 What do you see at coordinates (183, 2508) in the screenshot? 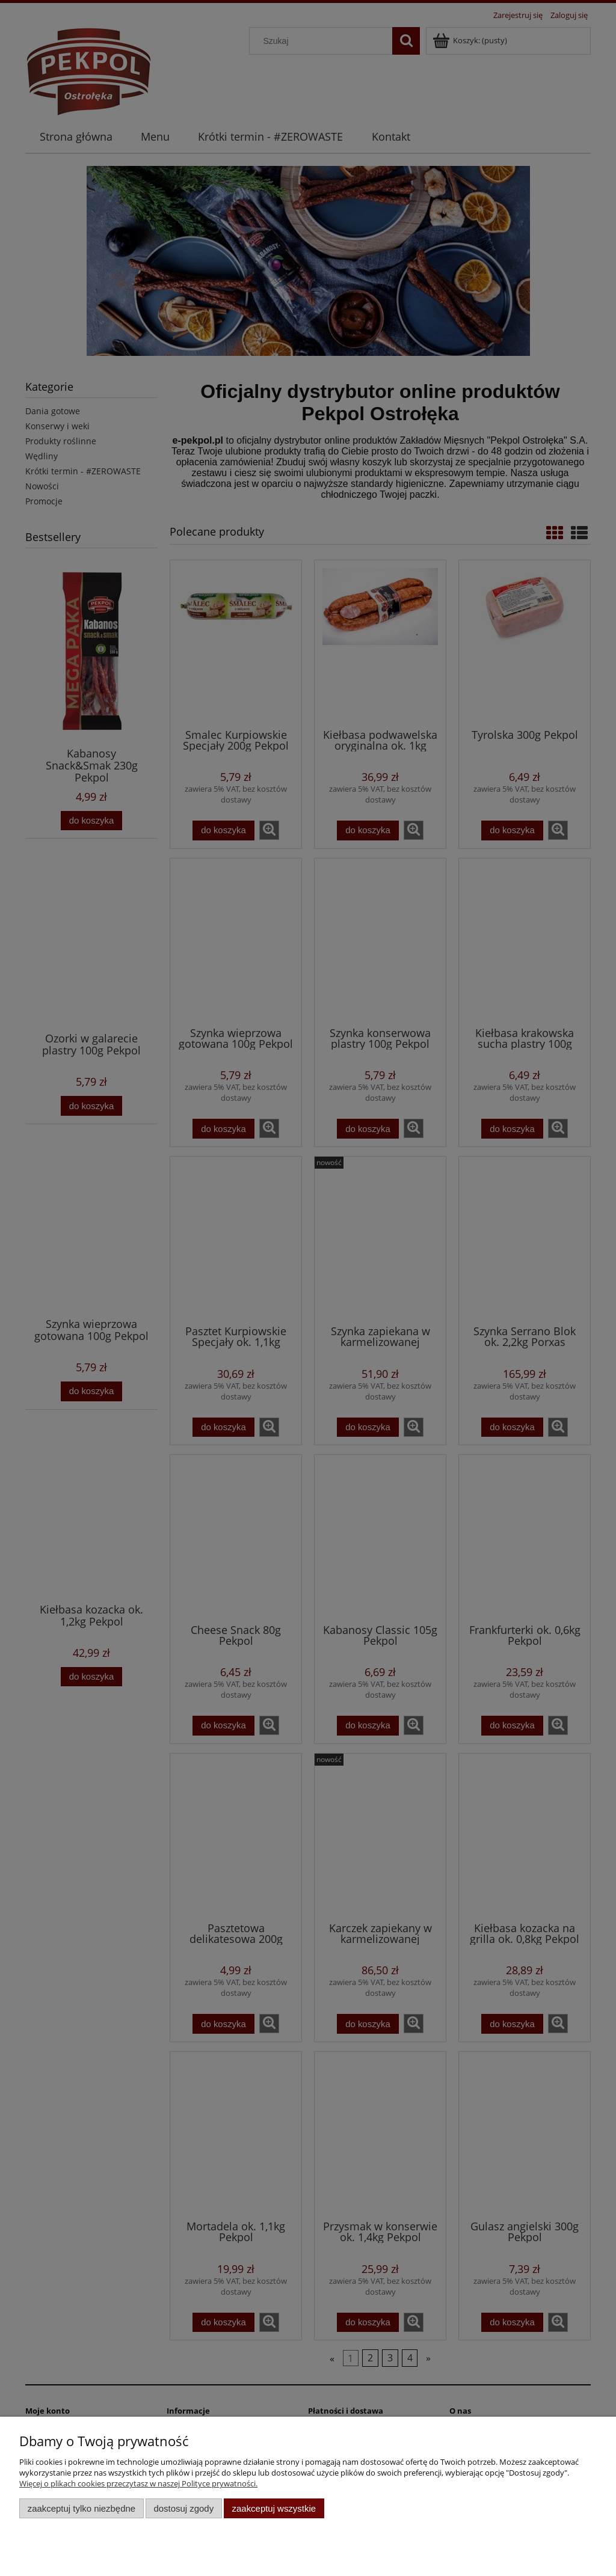
I see `Dostosuj zgody` at bounding box center [183, 2508].